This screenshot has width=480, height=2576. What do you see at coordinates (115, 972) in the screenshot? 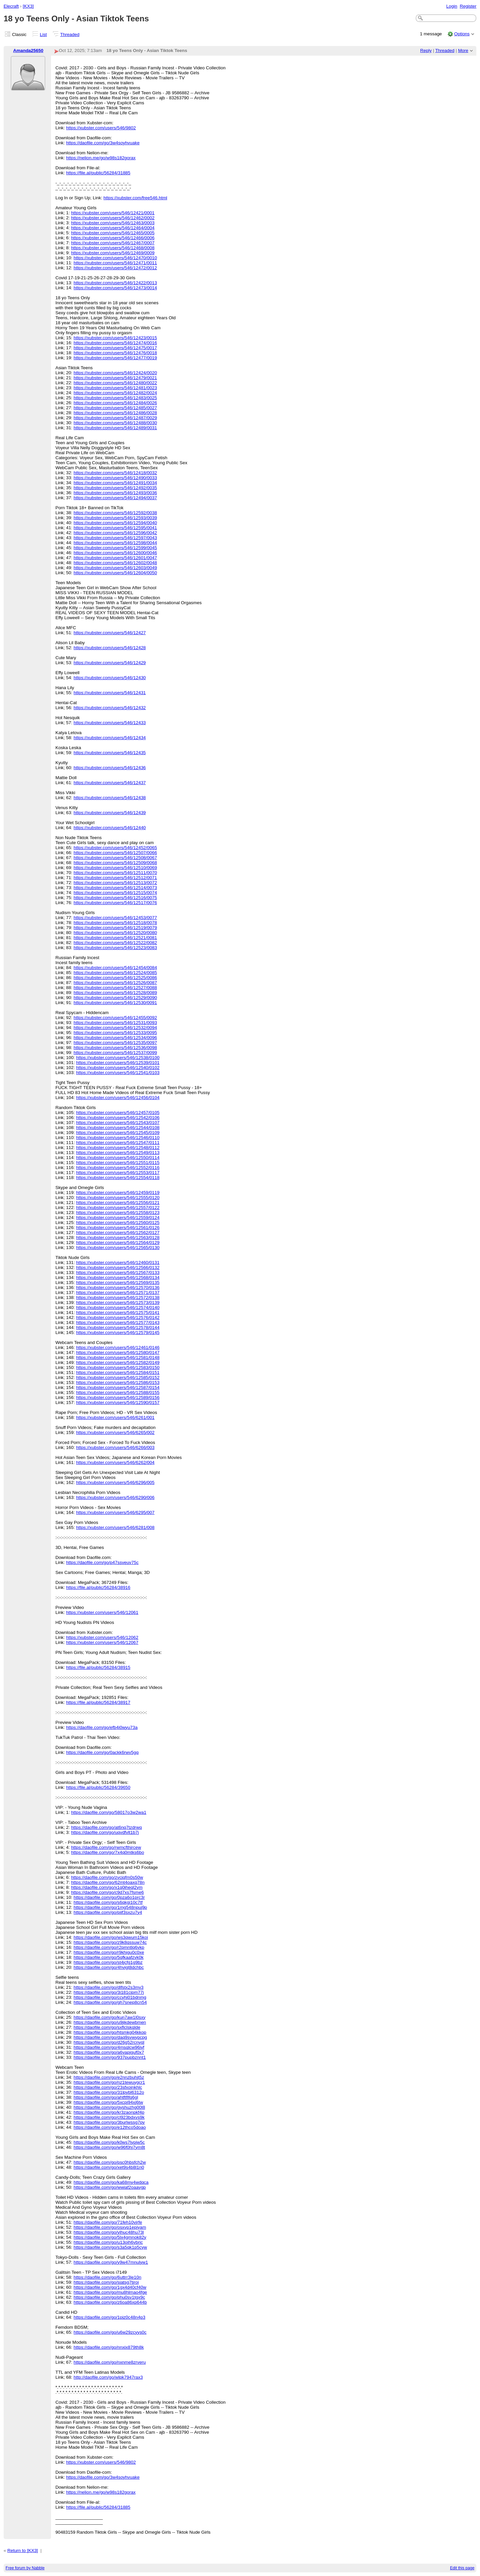
I see `https://xubster.com/users/546/12524/0085` at bounding box center [115, 972].